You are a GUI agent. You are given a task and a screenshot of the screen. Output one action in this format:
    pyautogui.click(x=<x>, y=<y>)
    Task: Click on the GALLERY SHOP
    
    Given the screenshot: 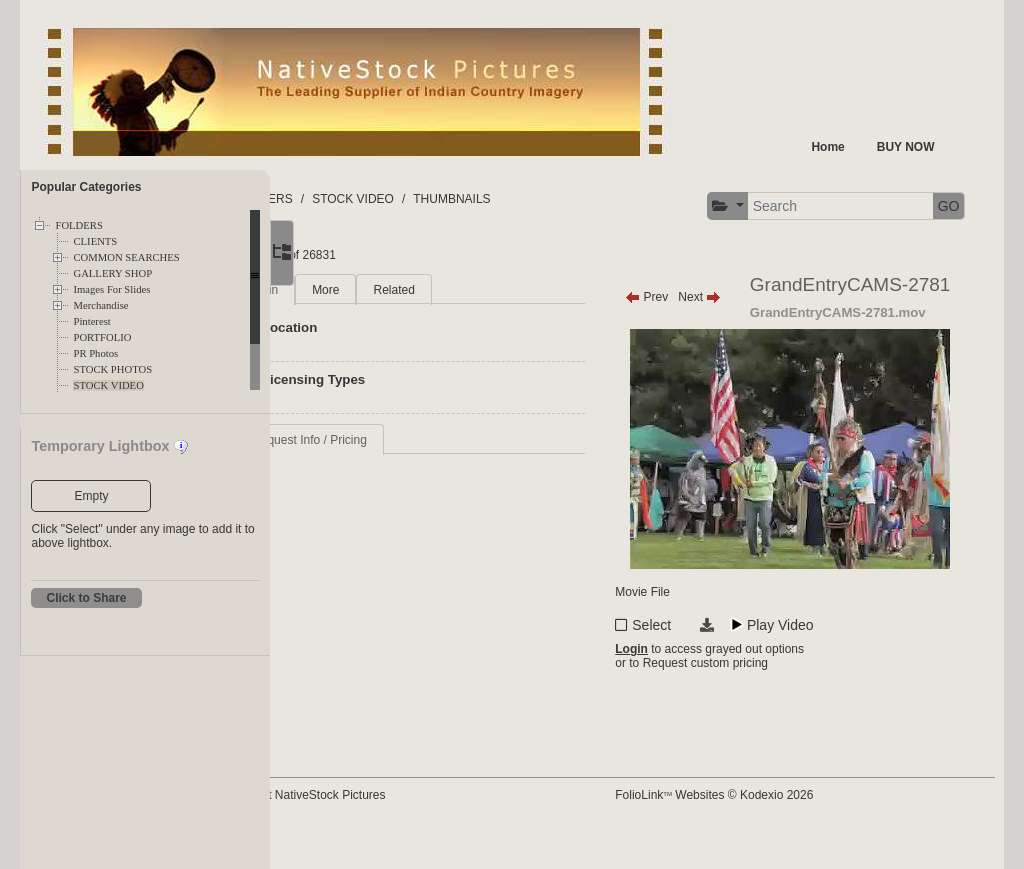 What is the action you would take?
    pyautogui.click(x=112, y=273)
    